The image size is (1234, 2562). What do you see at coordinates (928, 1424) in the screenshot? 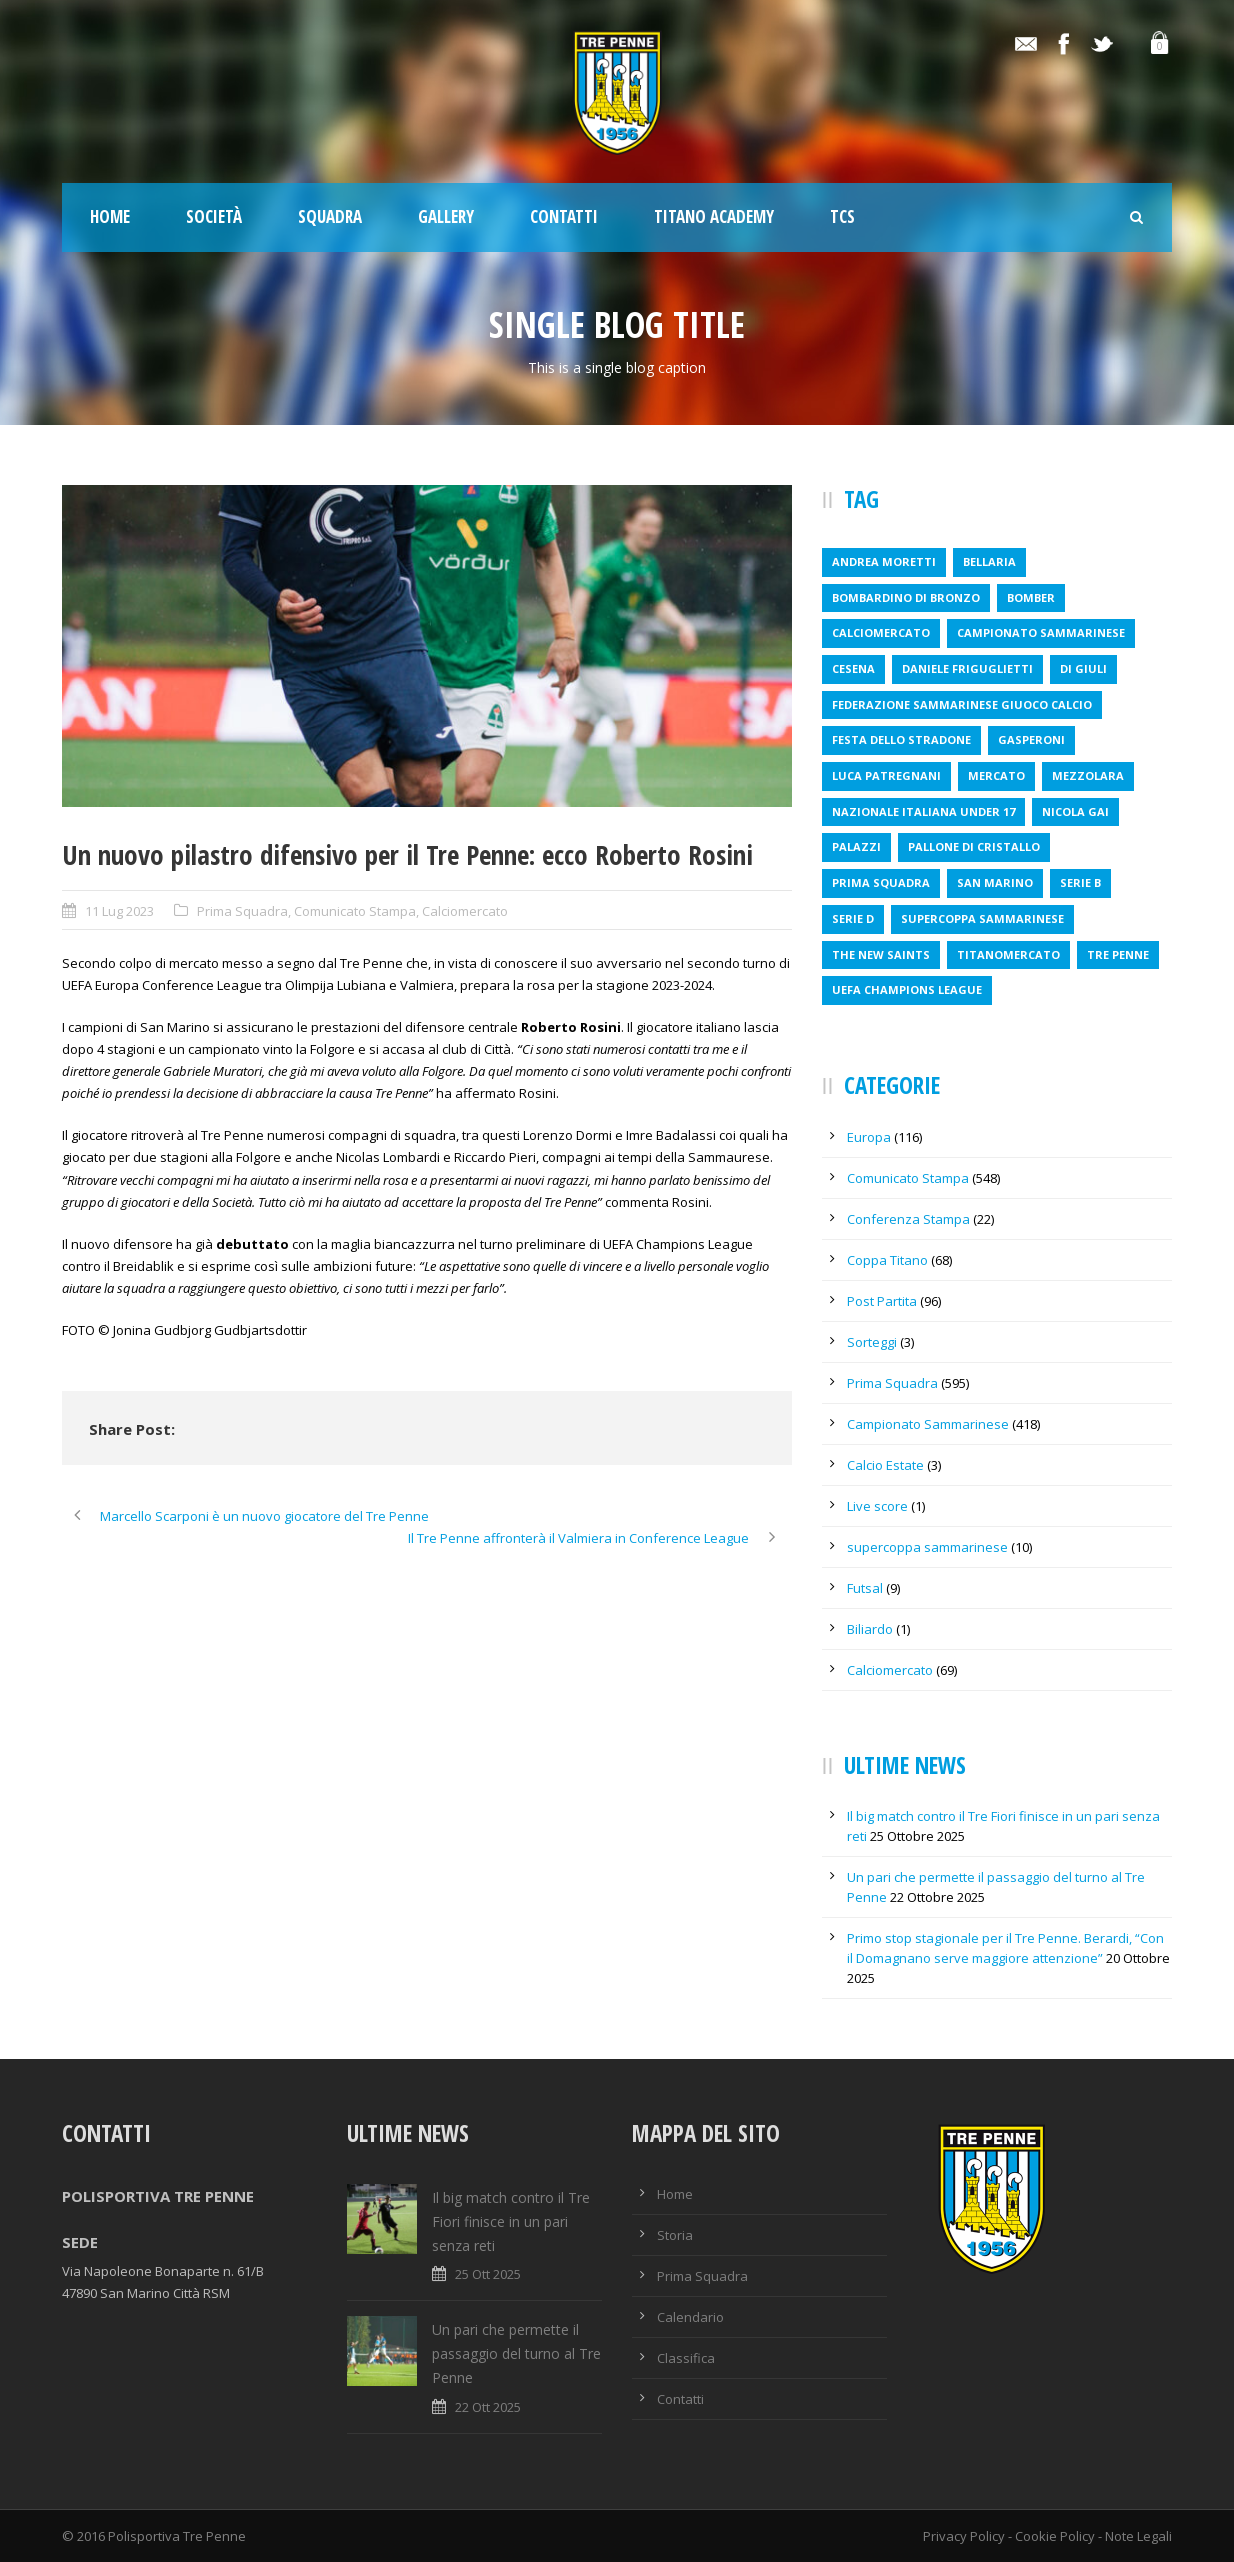
I see `Campionato Sammarinese` at bounding box center [928, 1424].